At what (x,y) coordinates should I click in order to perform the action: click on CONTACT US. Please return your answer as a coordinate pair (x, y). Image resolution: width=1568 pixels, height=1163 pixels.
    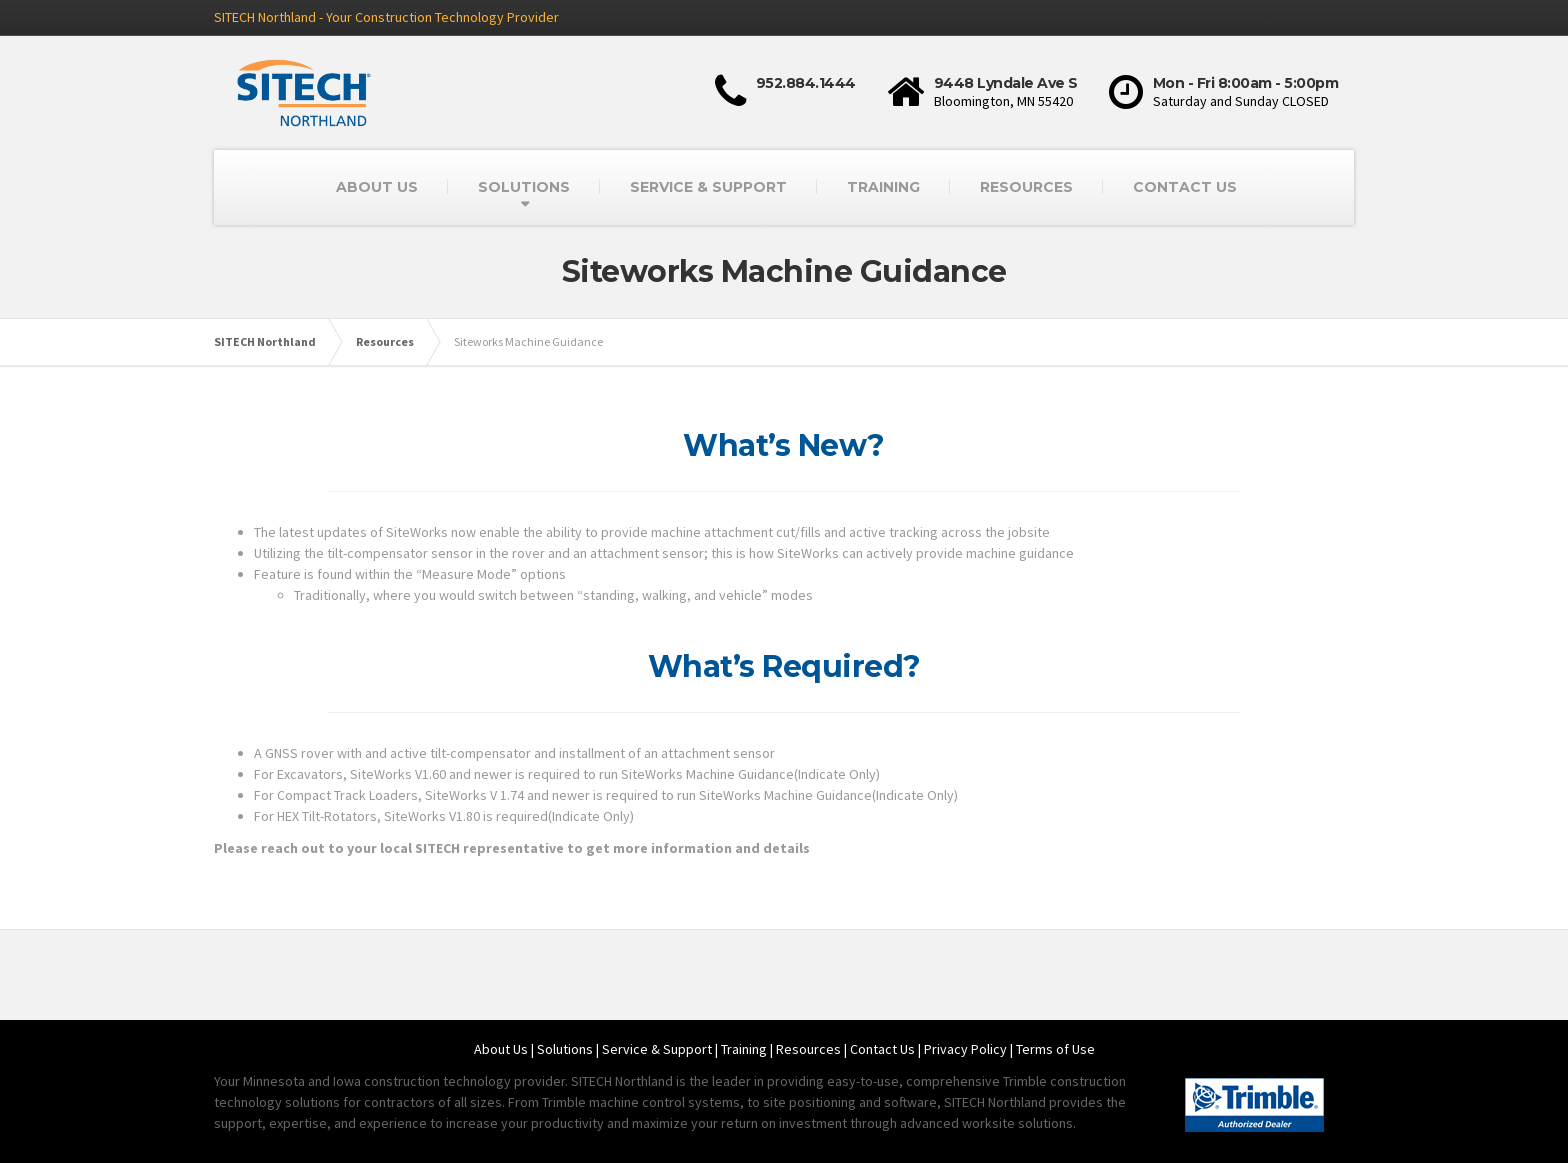
    Looking at the image, I should click on (1185, 187).